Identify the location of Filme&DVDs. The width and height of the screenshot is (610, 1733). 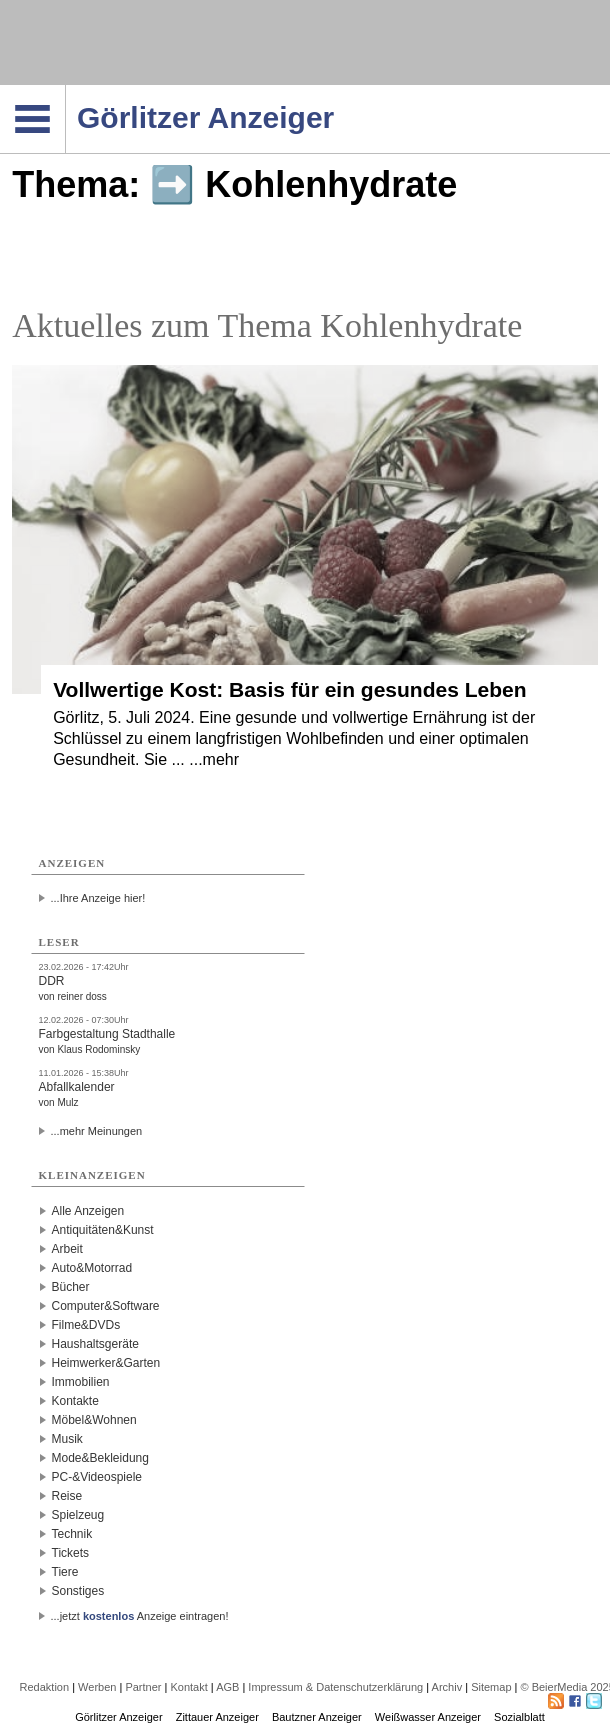
(86, 1325).